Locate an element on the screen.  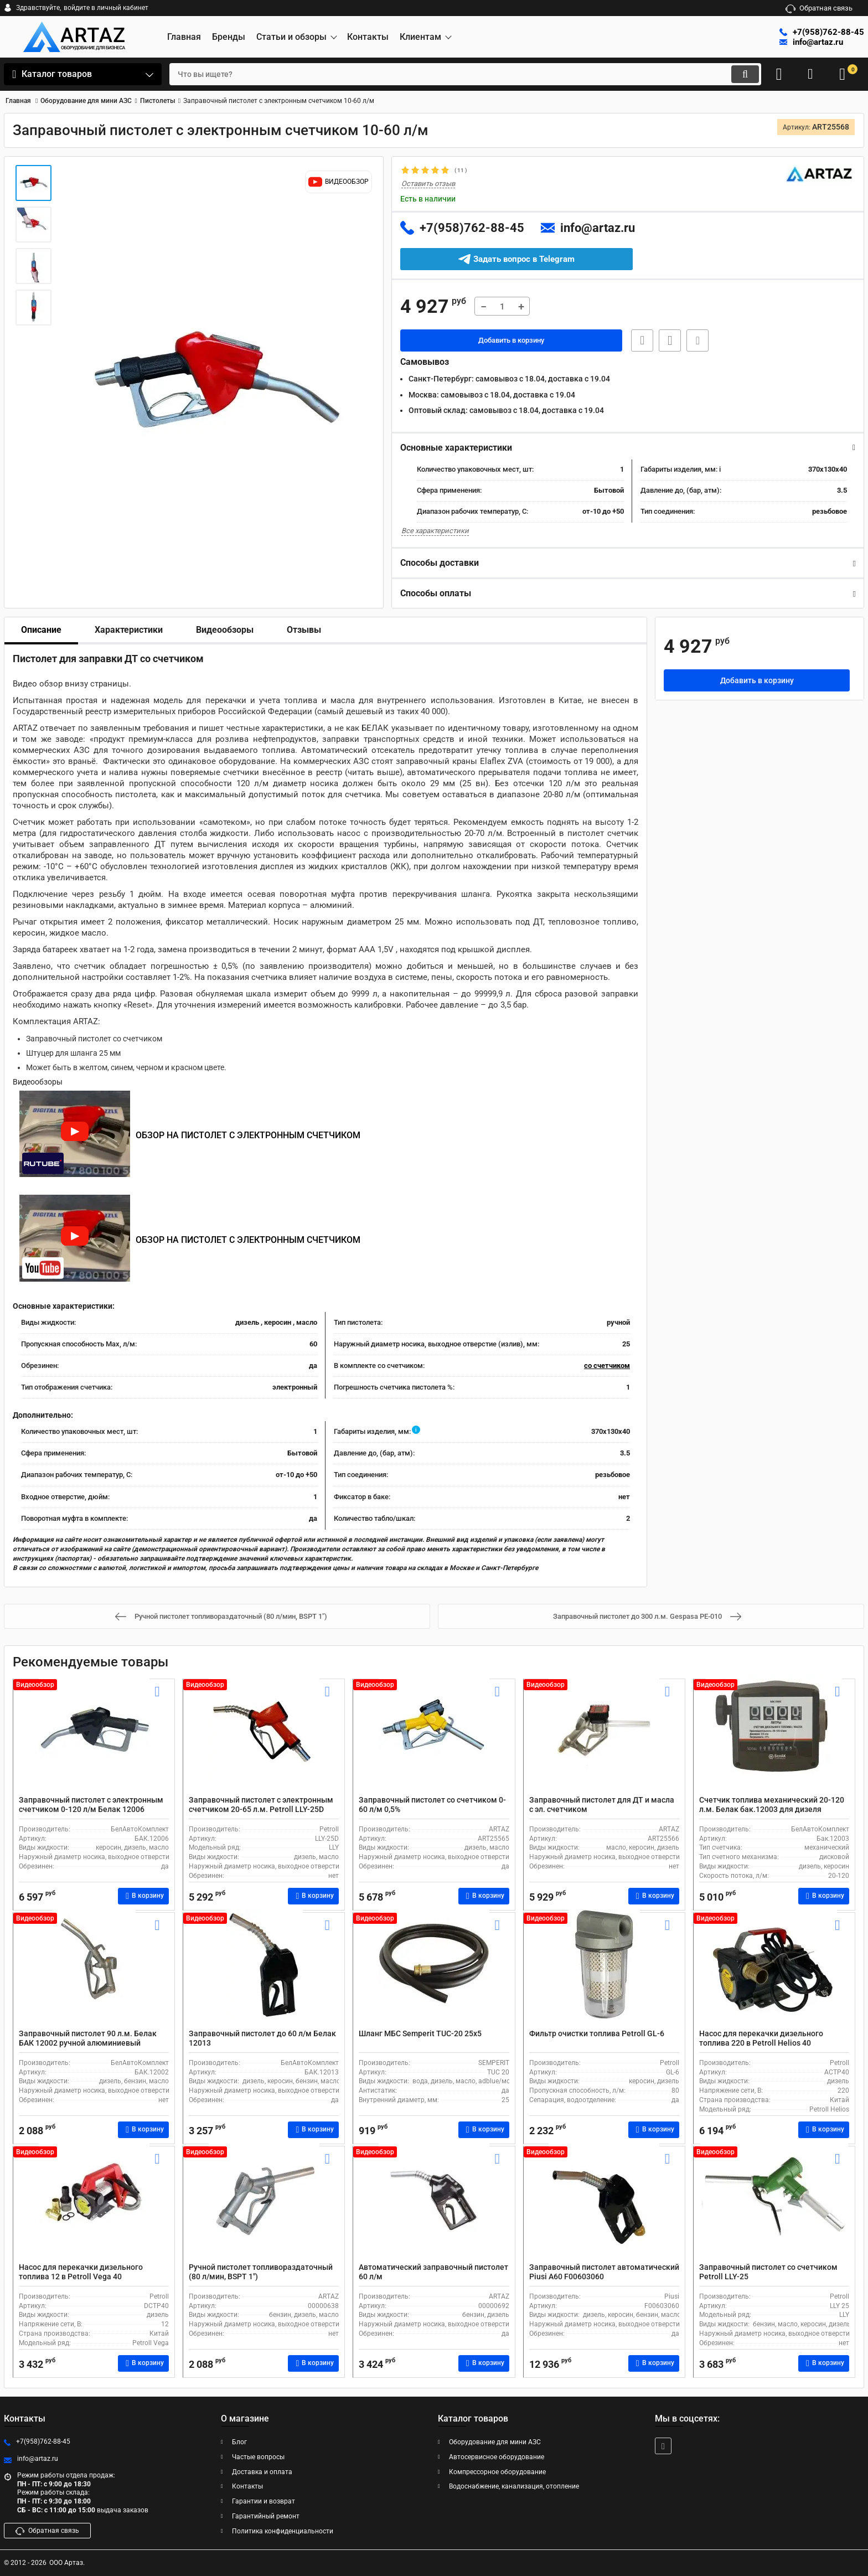
Заправочный пистолет автоматический Piusi А60 F00603060 is located at coordinates (604, 2272).